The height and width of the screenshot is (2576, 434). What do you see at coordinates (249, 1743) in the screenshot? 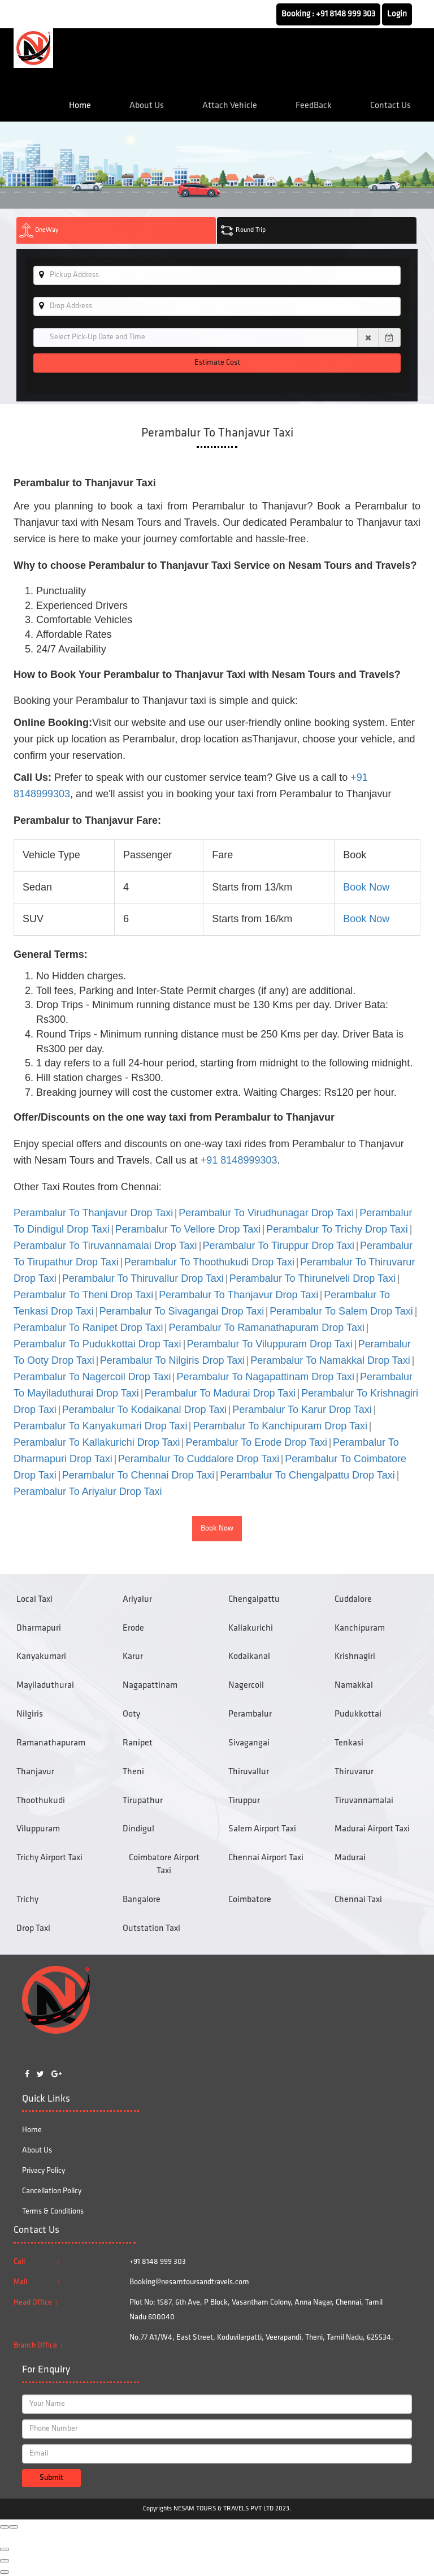
I see `Sivagangai` at bounding box center [249, 1743].